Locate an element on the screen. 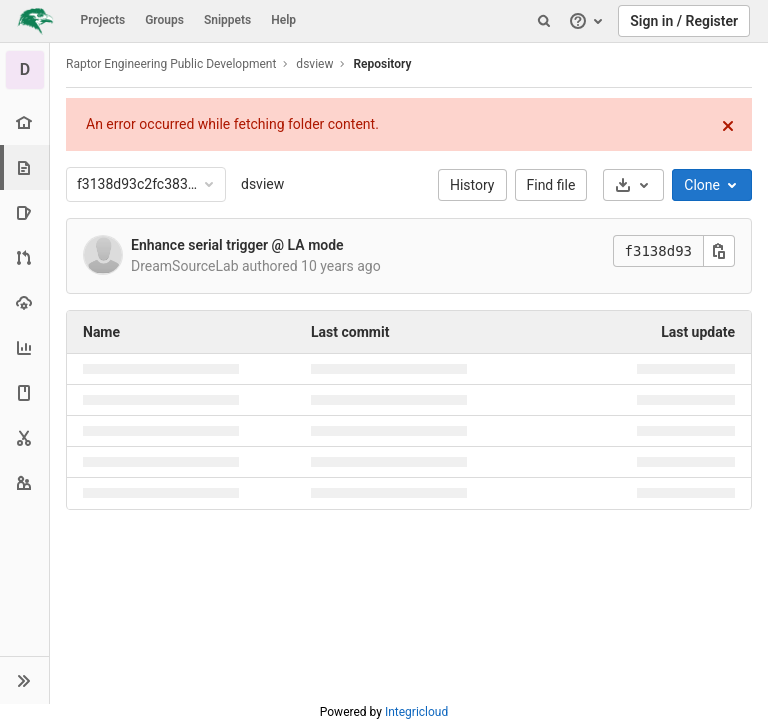  [Repository] is located at coordinates (26, 167).